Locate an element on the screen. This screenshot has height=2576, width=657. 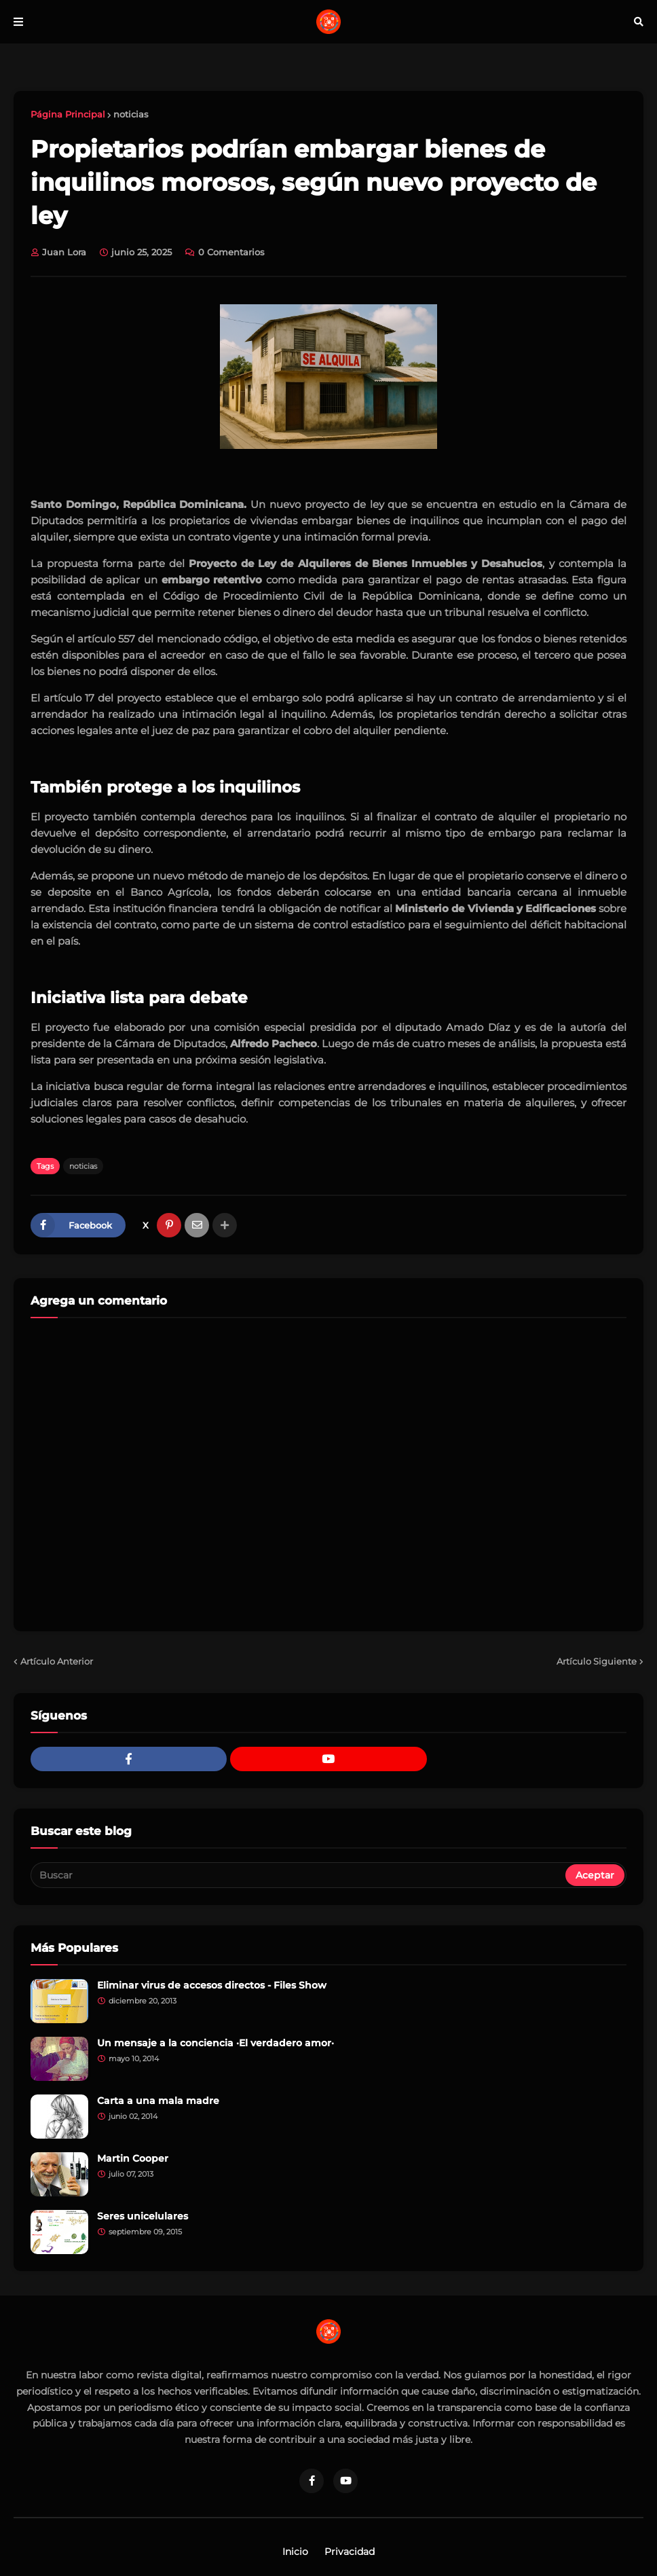
Inicio is located at coordinates (295, 2551).